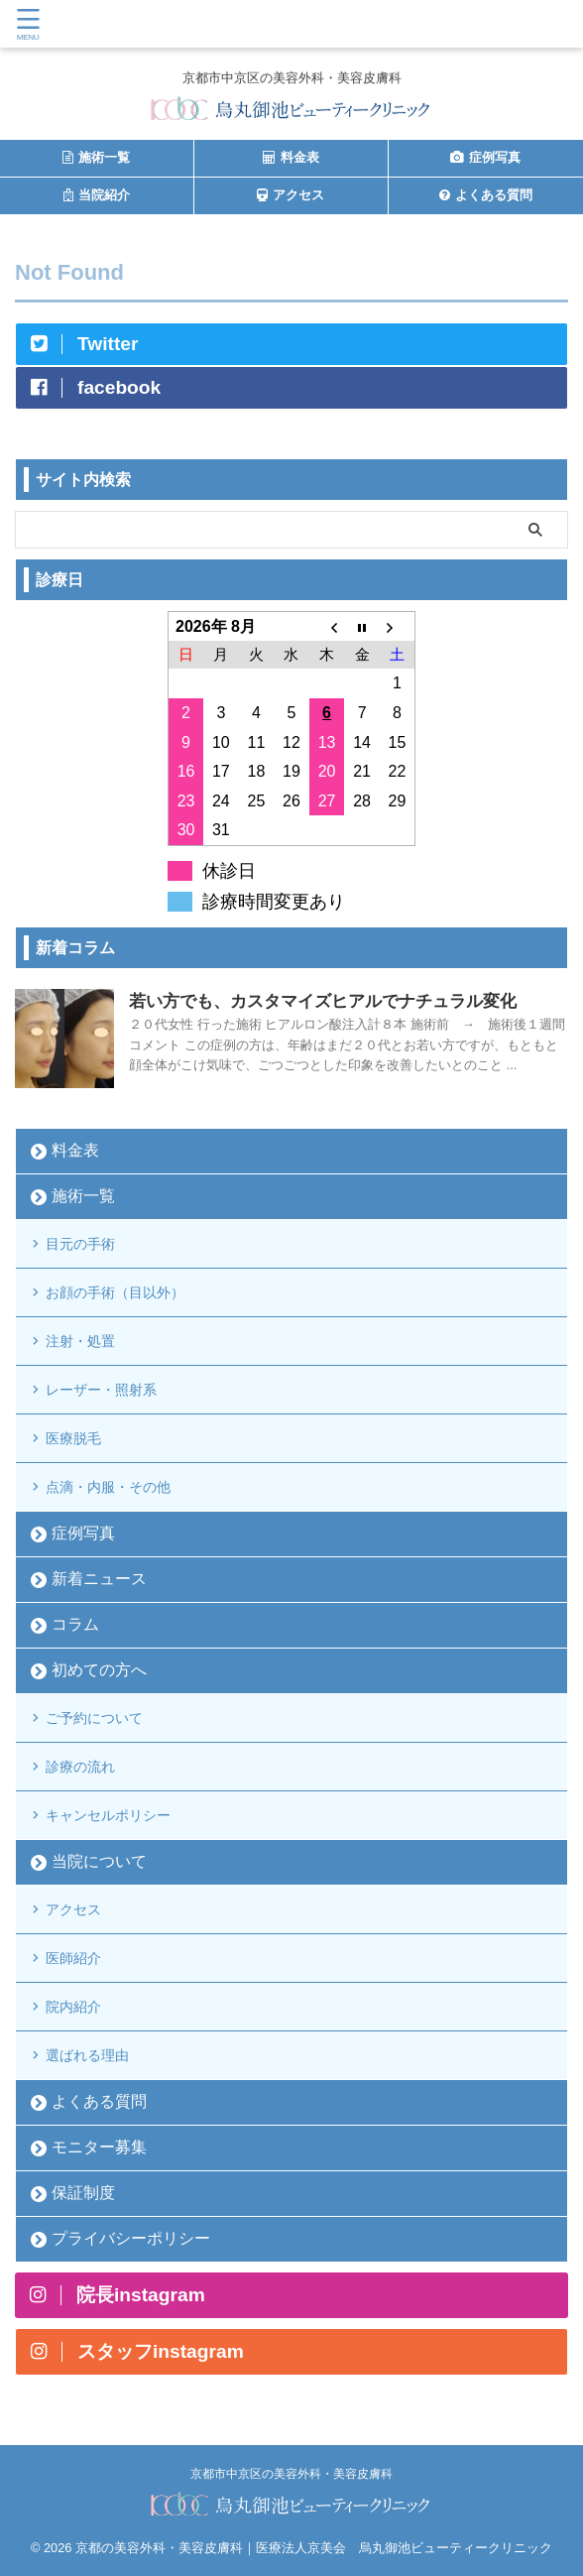 The image size is (583, 2576). What do you see at coordinates (115, 1292) in the screenshot?
I see `お顔の手術（目以外）` at bounding box center [115, 1292].